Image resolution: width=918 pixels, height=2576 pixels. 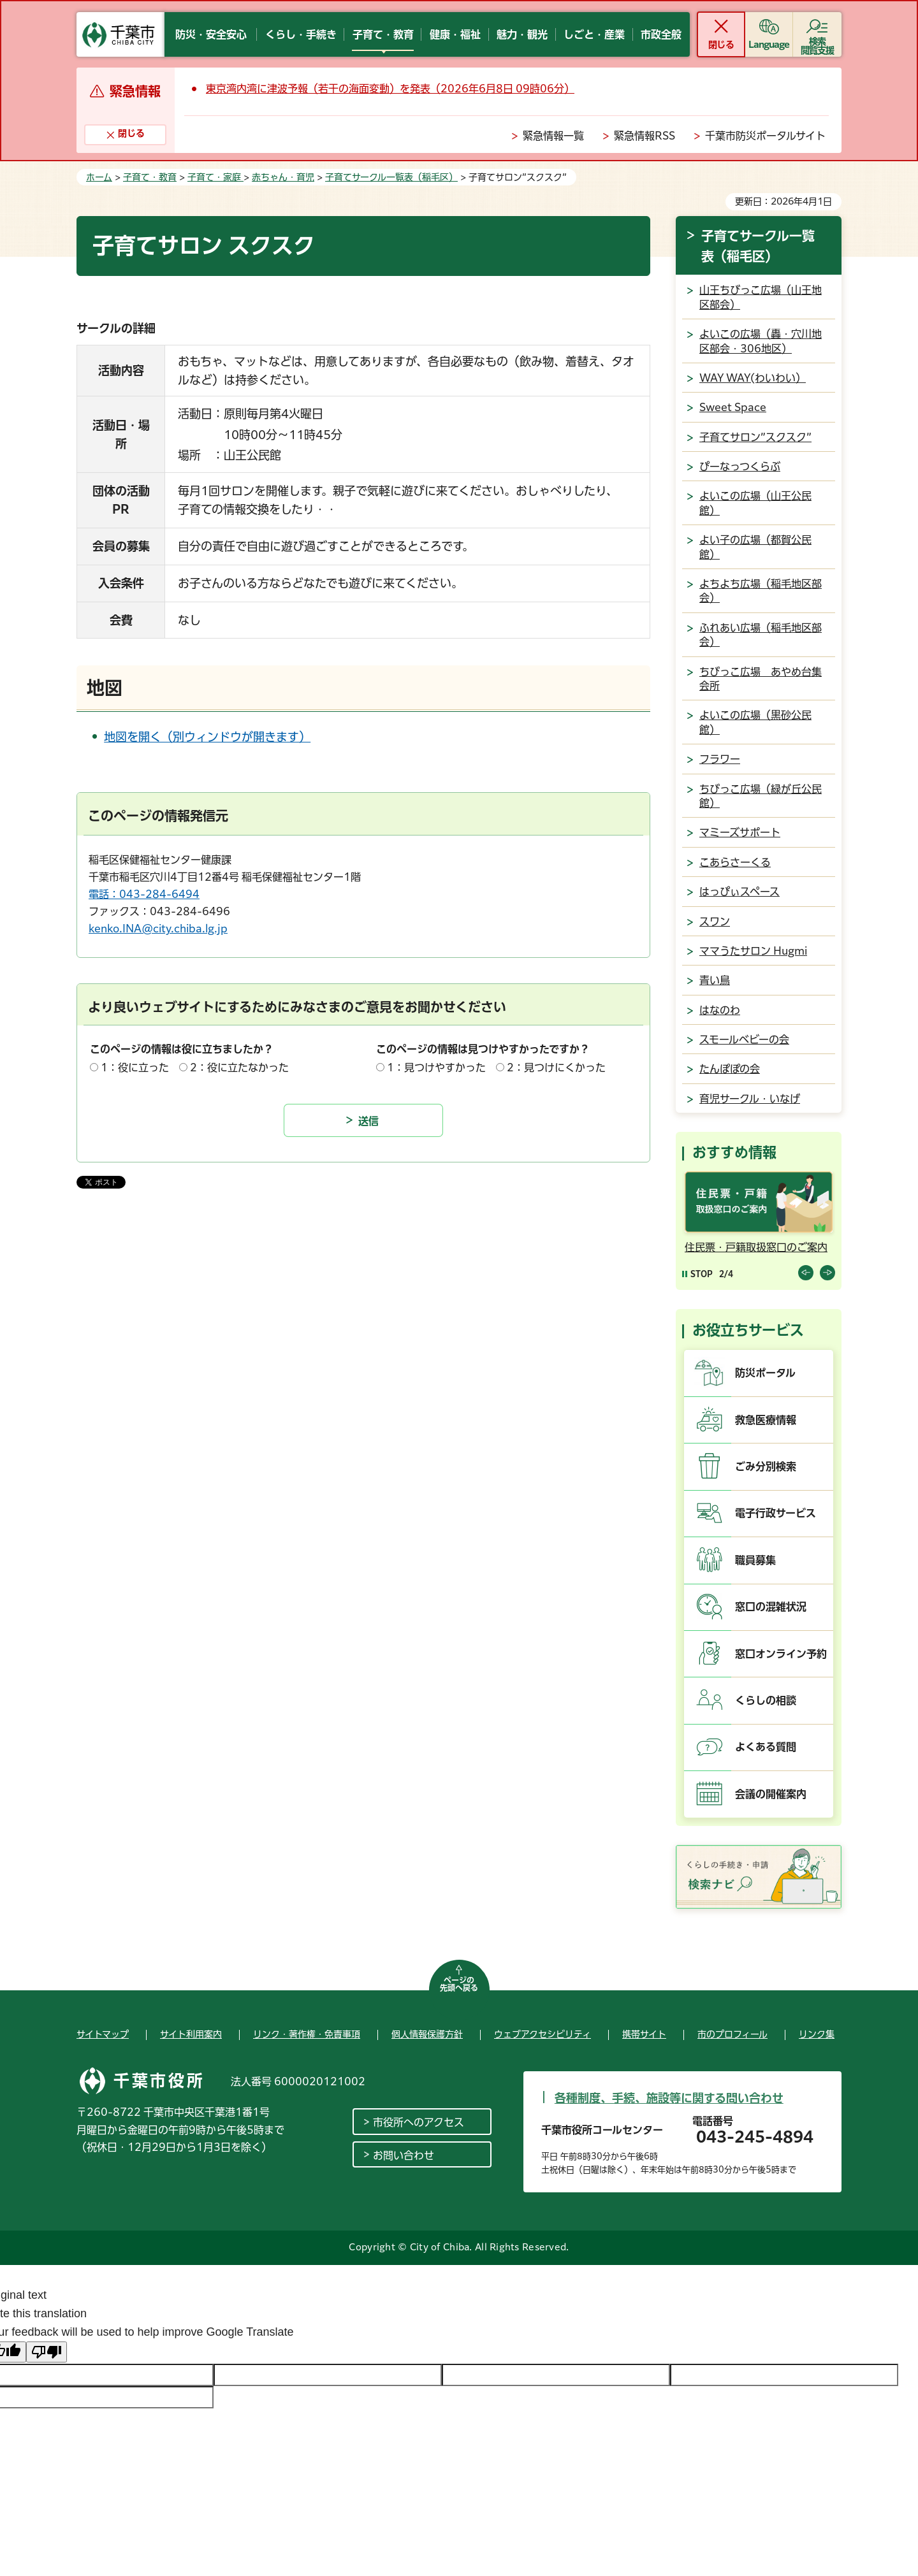 I want to click on 会議の開催案内, so click(x=770, y=1794).